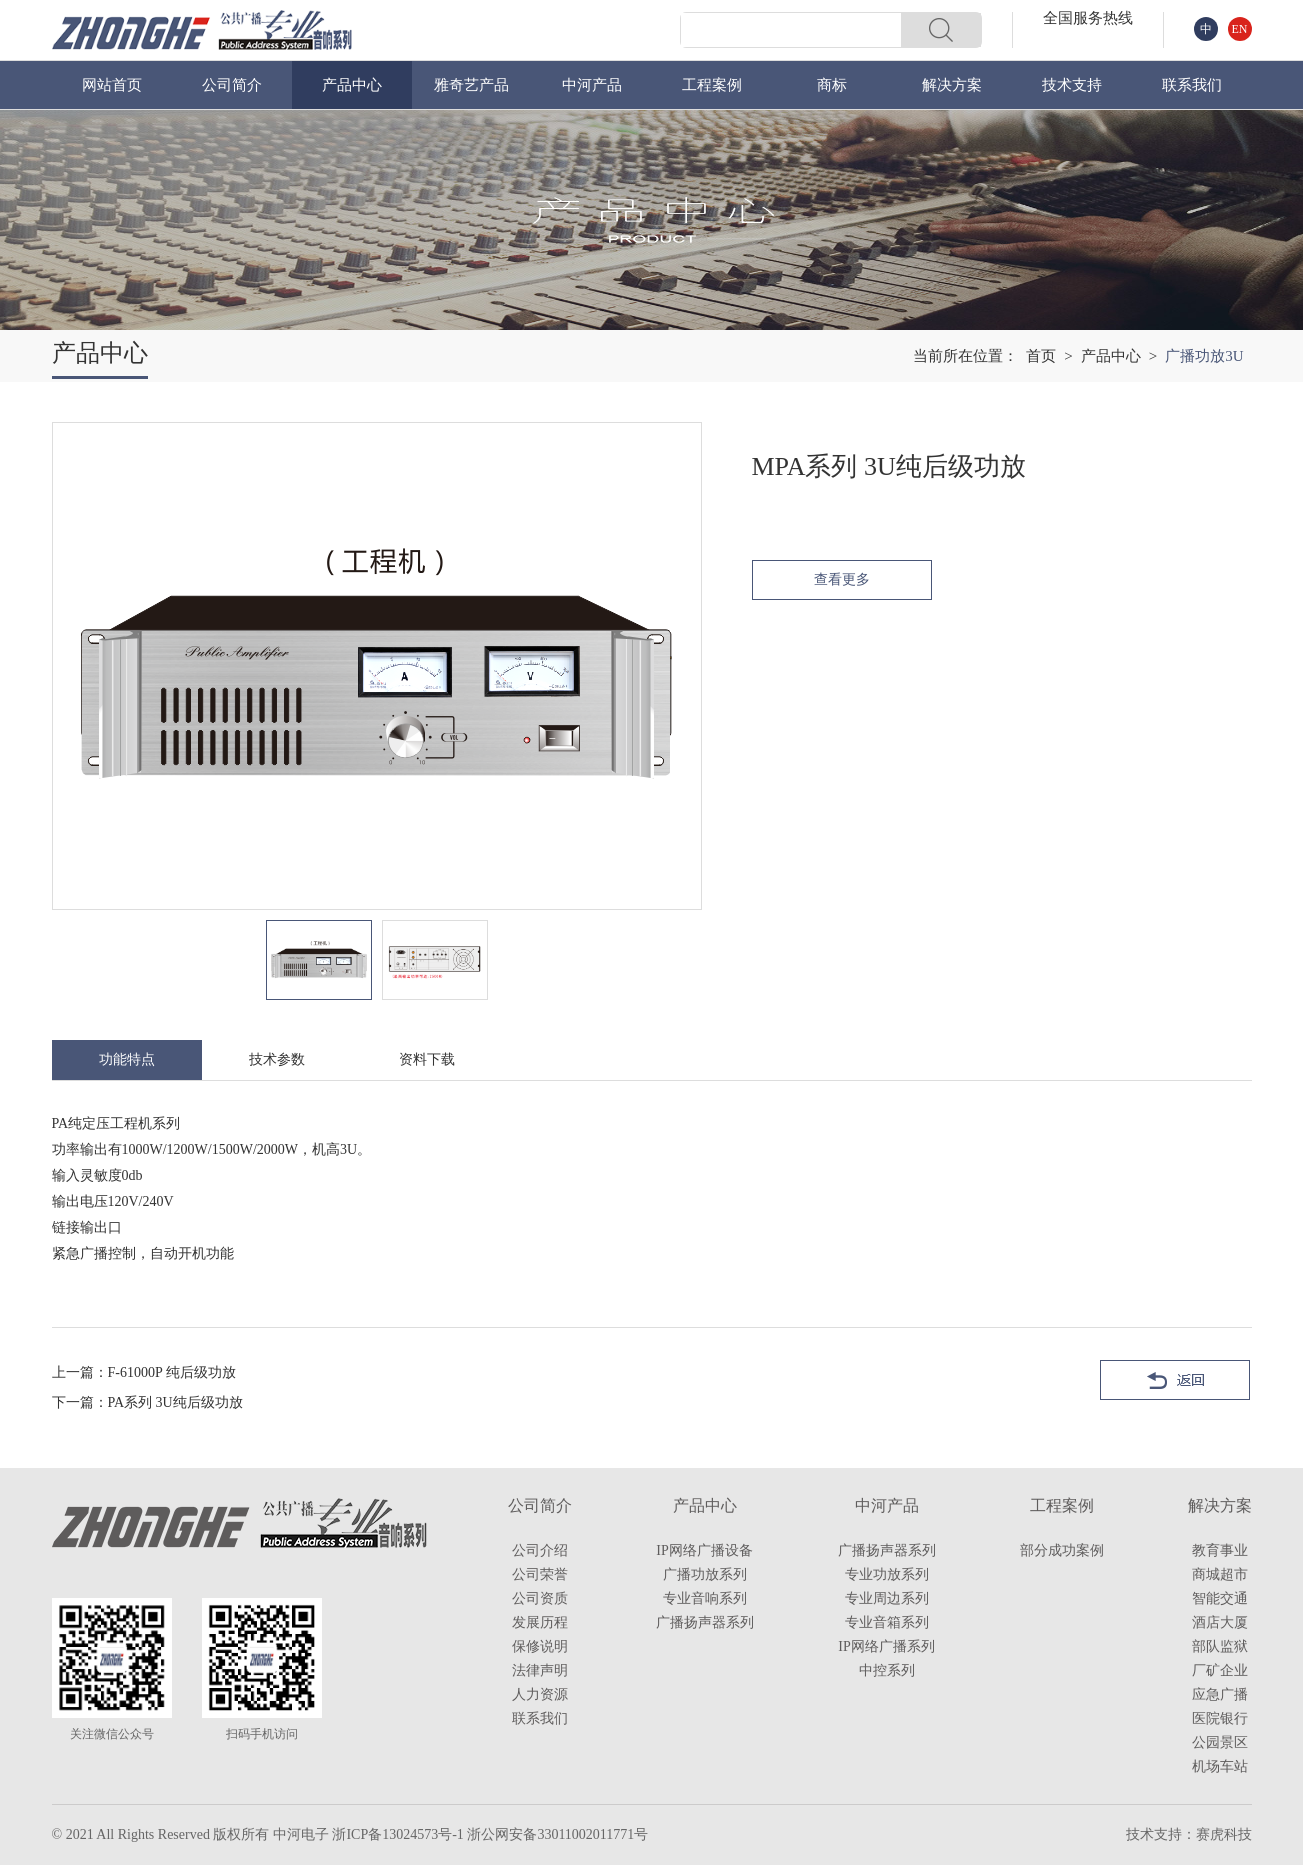 This screenshot has width=1303, height=1865. What do you see at coordinates (887, 1574) in the screenshot?
I see `专业功放系列` at bounding box center [887, 1574].